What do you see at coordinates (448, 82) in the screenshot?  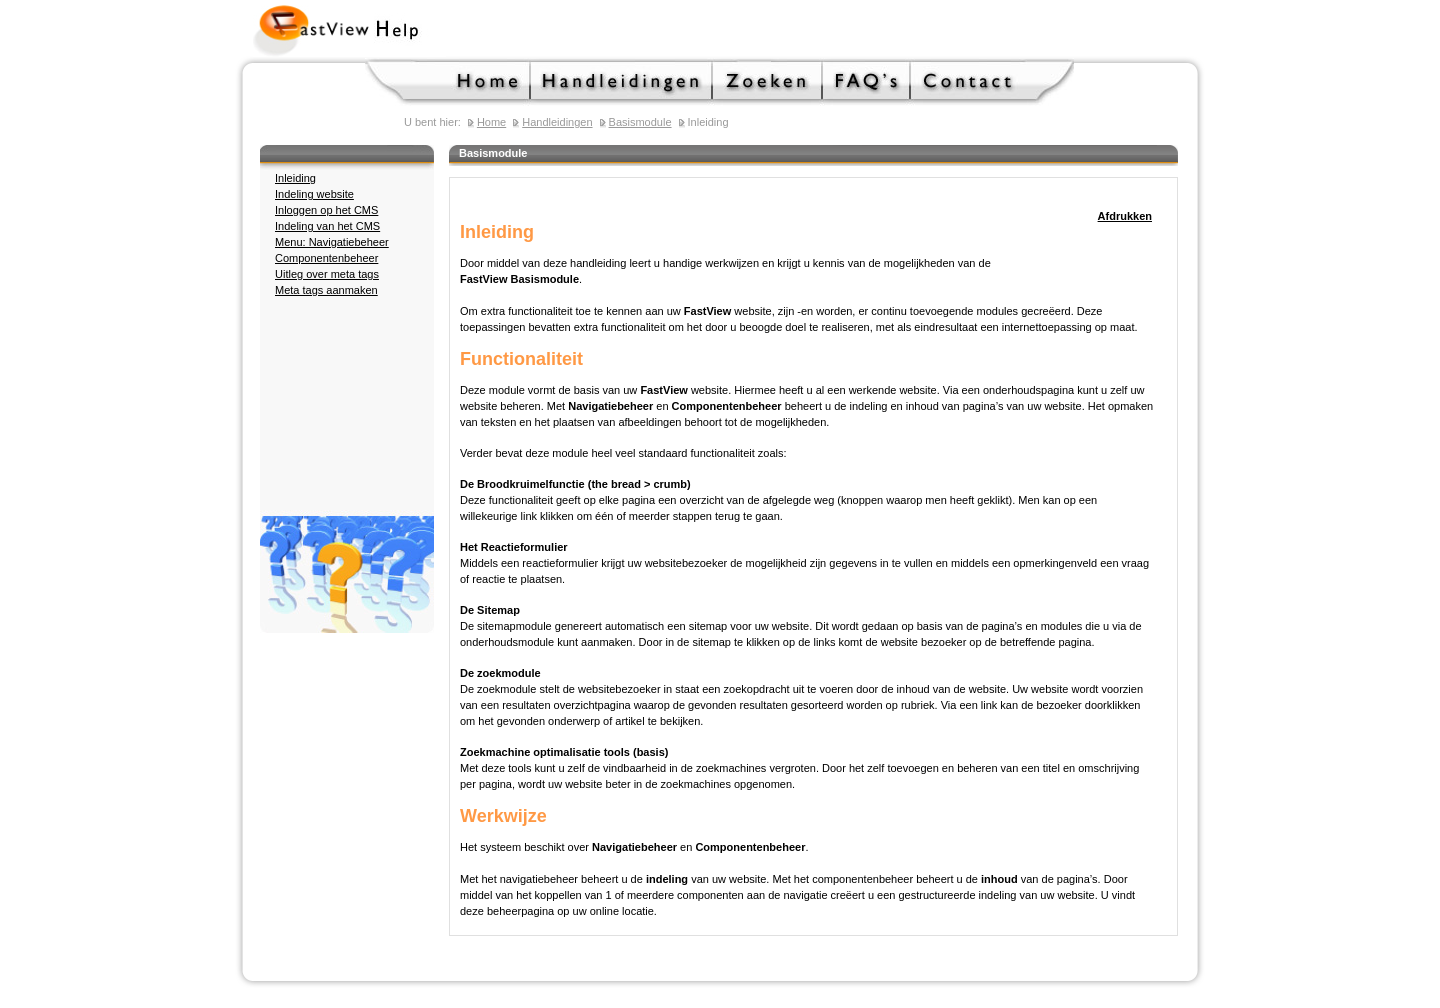 I see `Home` at bounding box center [448, 82].